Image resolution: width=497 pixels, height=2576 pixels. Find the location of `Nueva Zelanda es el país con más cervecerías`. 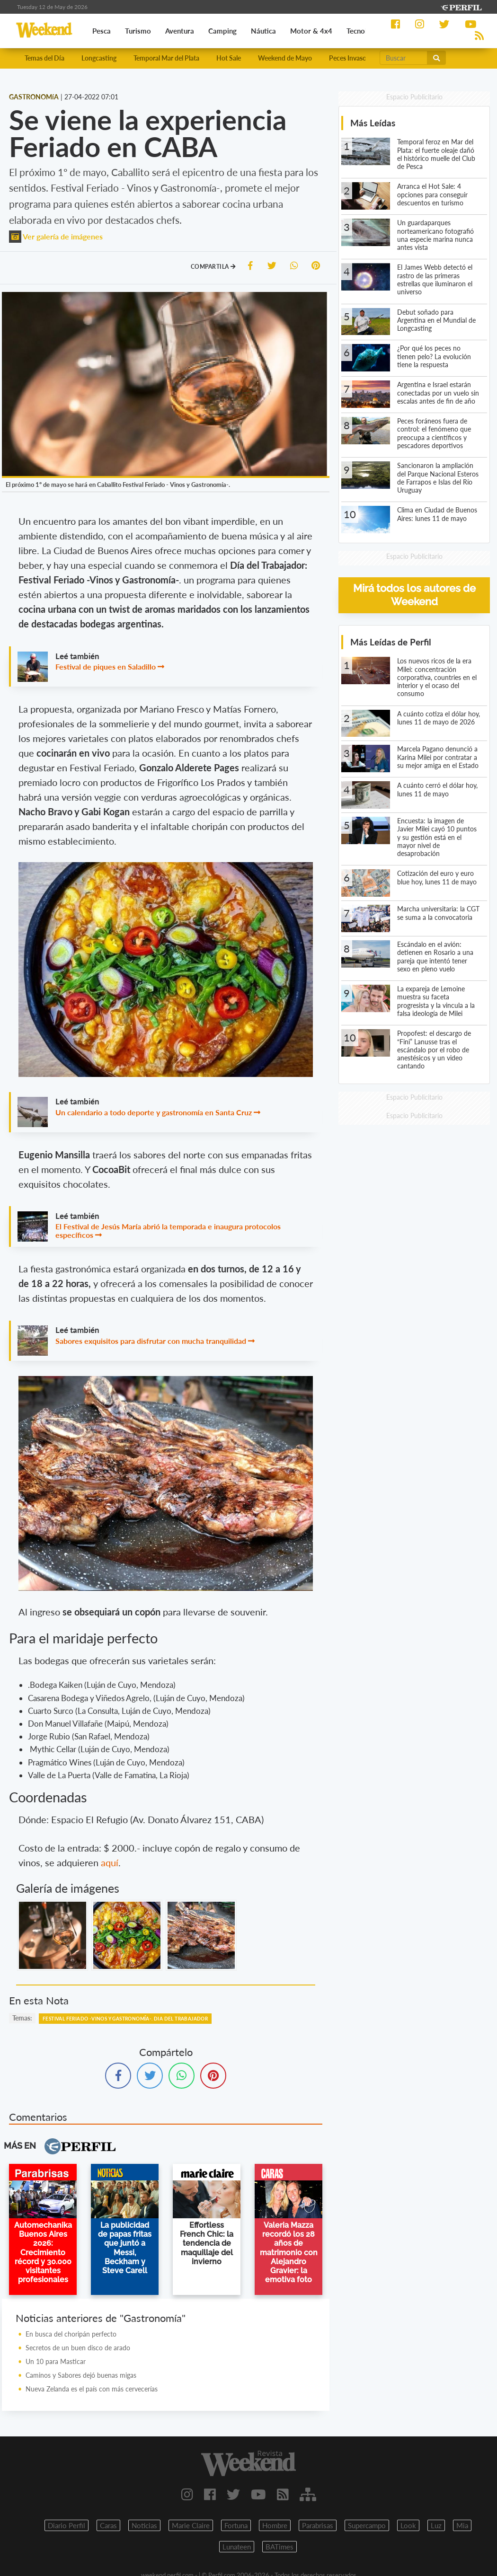

Nueva Zelanda es el país con más cervecerías is located at coordinates (92, 2389).